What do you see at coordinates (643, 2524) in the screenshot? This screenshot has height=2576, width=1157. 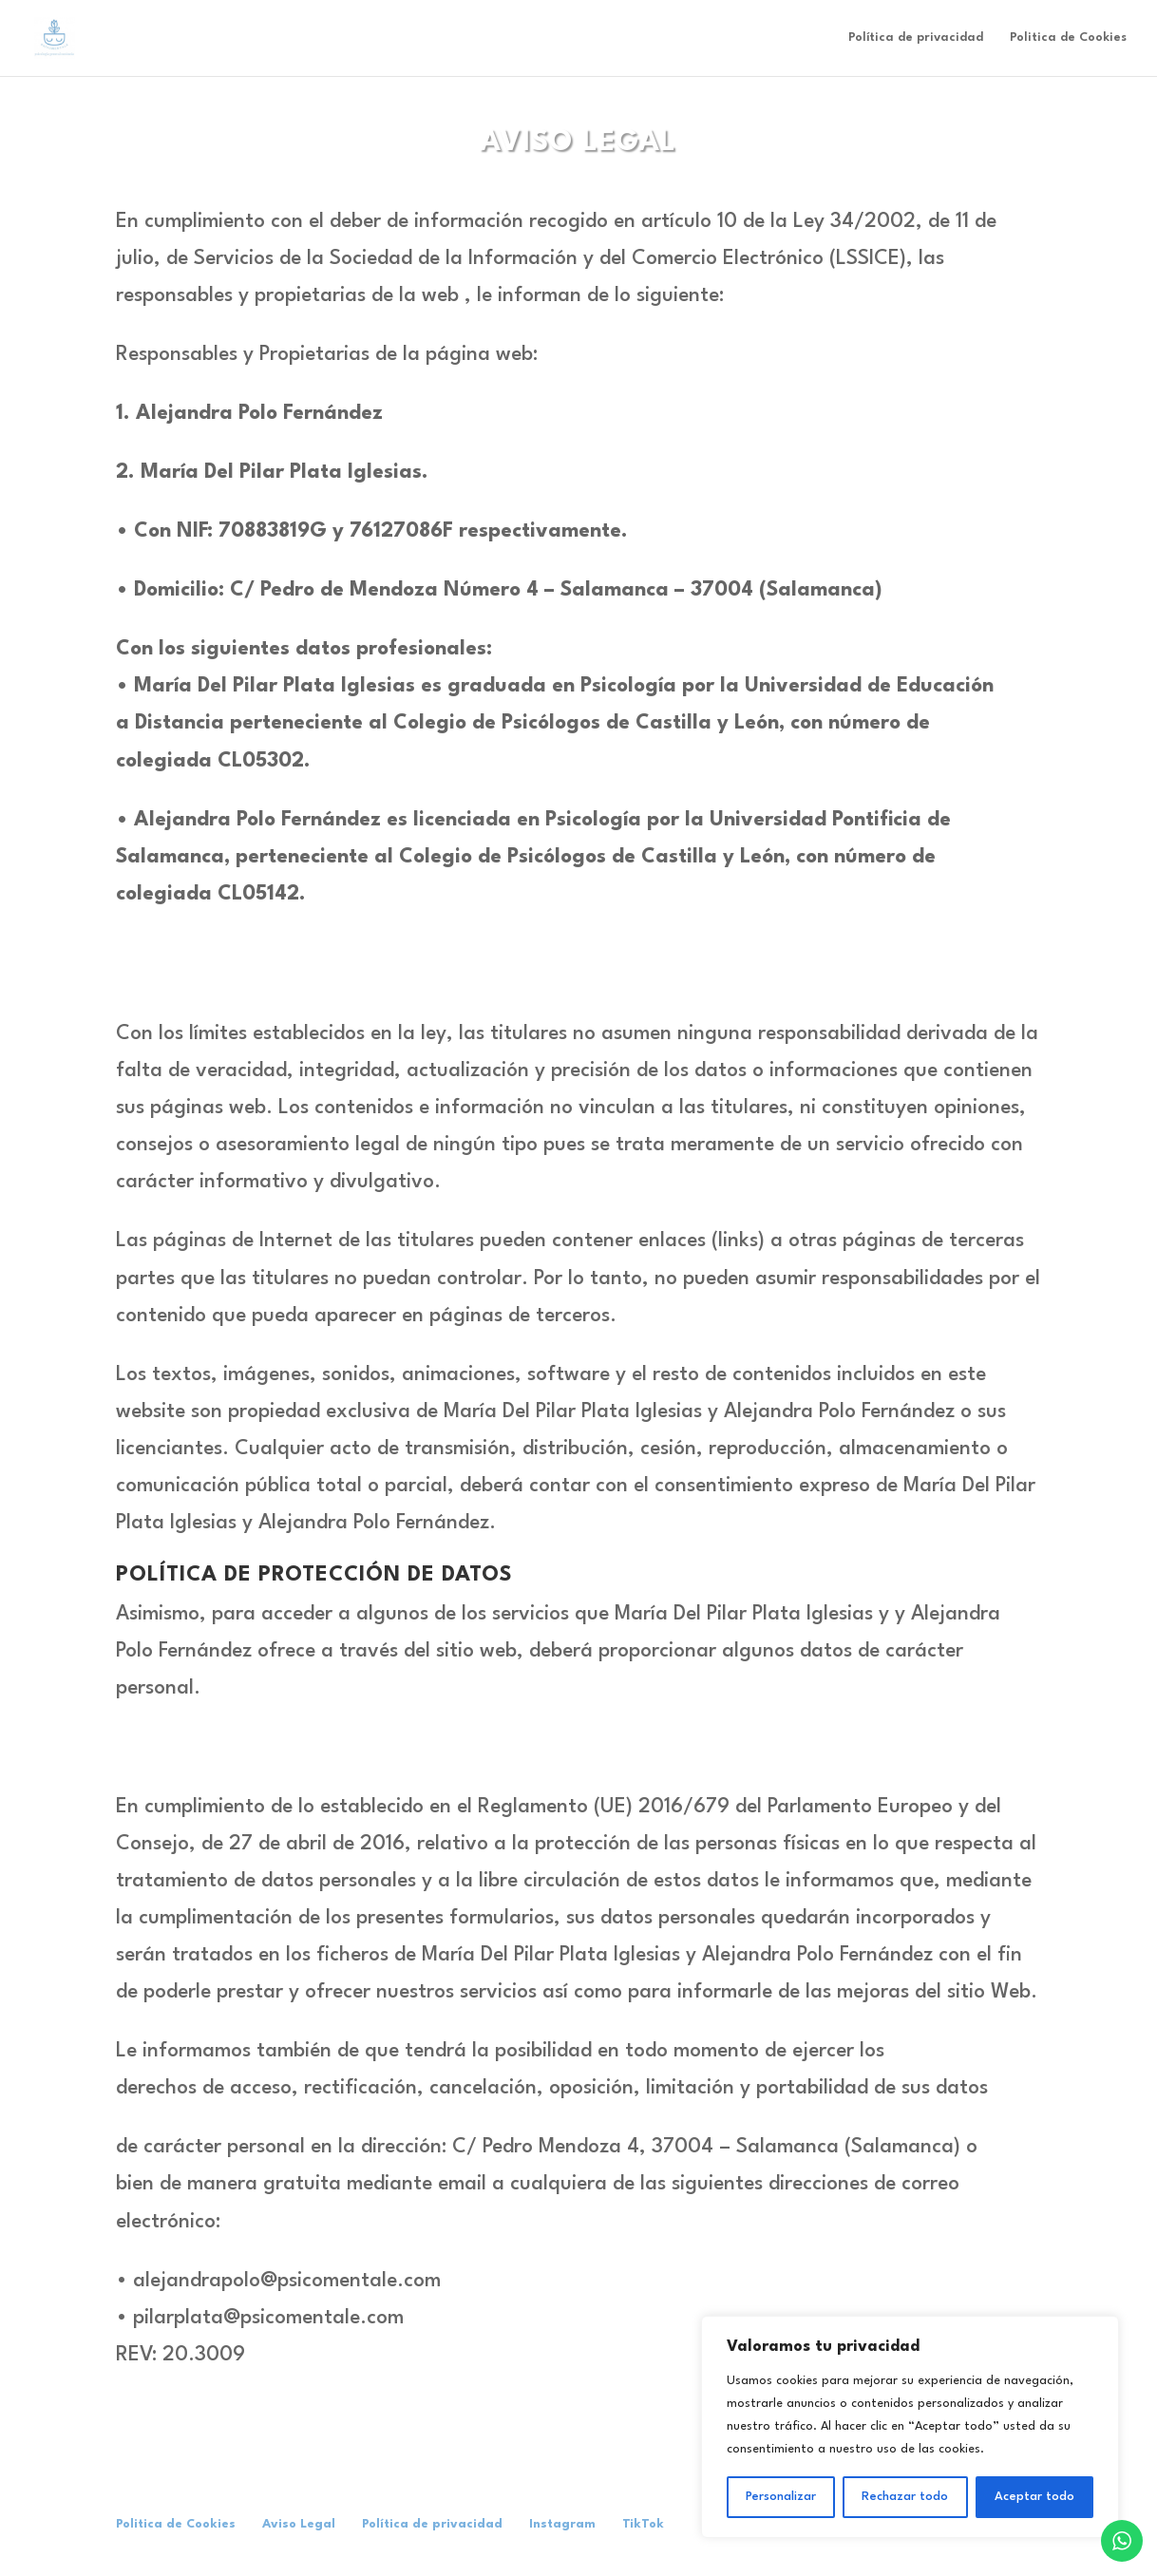 I see `TikTok` at bounding box center [643, 2524].